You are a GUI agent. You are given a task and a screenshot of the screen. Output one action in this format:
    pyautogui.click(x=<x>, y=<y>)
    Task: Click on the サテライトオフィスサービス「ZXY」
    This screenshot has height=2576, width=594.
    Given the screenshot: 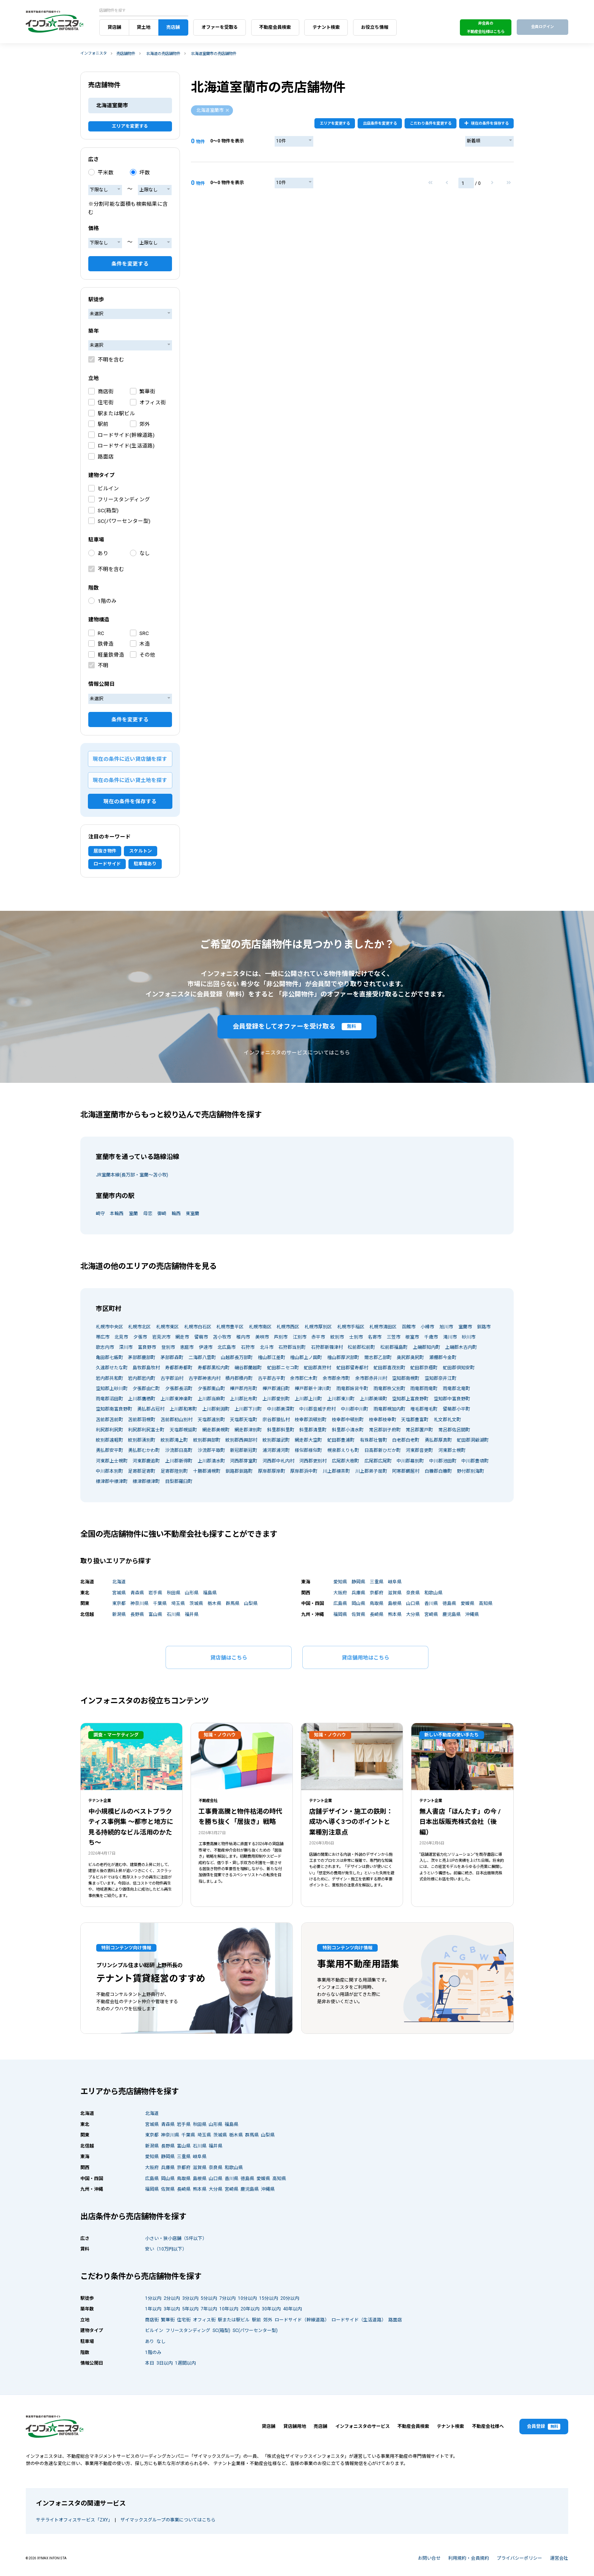 What is the action you would take?
    pyautogui.click(x=73, y=2520)
    